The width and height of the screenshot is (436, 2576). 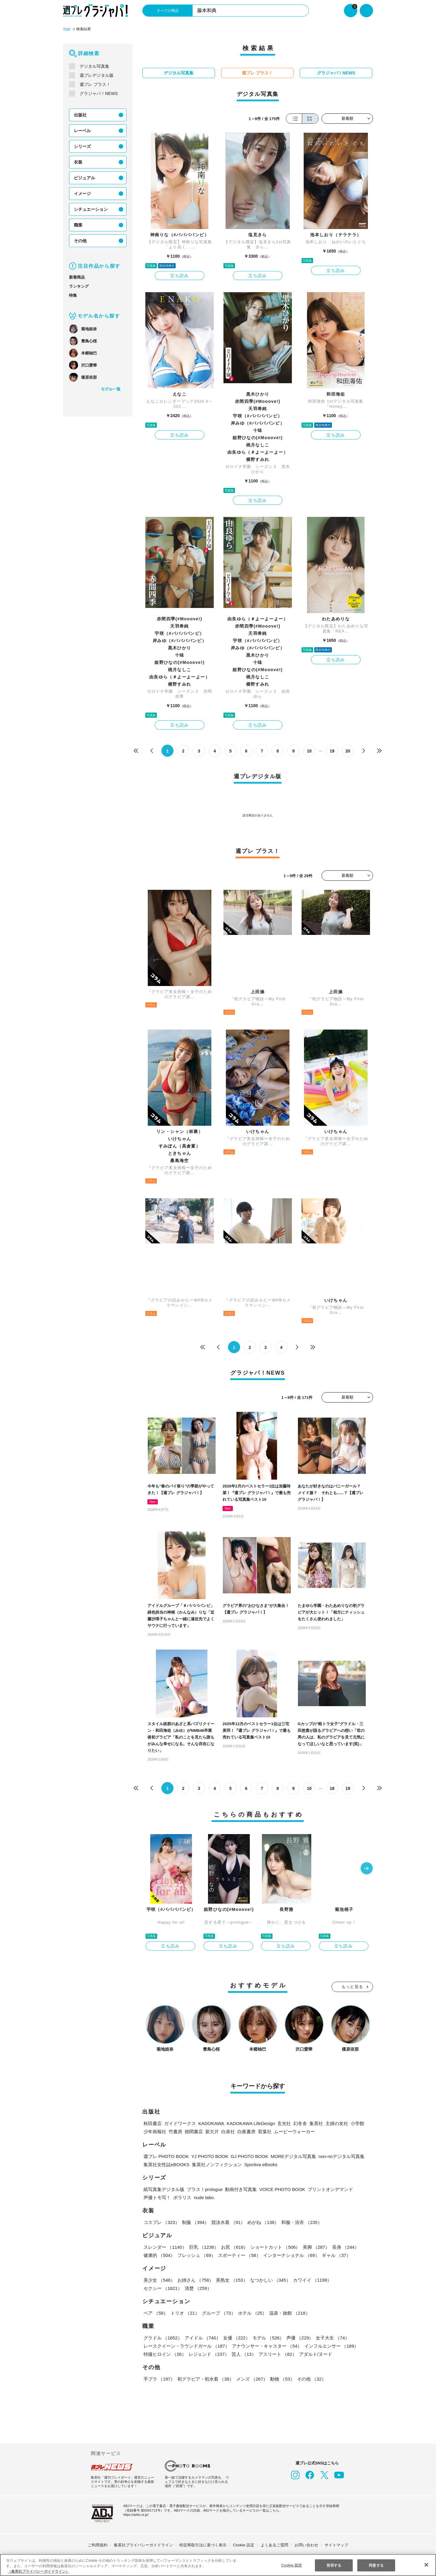 I want to click on お問い合わせ, so click(x=306, y=2544).